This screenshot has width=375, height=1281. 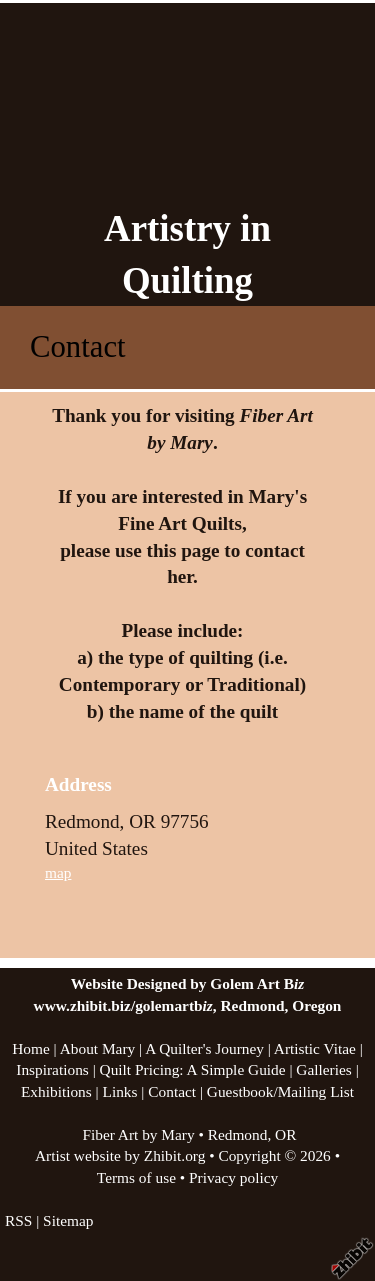 What do you see at coordinates (204, 1048) in the screenshot?
I see `A Quilter's Journey` at bounding box center [204, 1048].